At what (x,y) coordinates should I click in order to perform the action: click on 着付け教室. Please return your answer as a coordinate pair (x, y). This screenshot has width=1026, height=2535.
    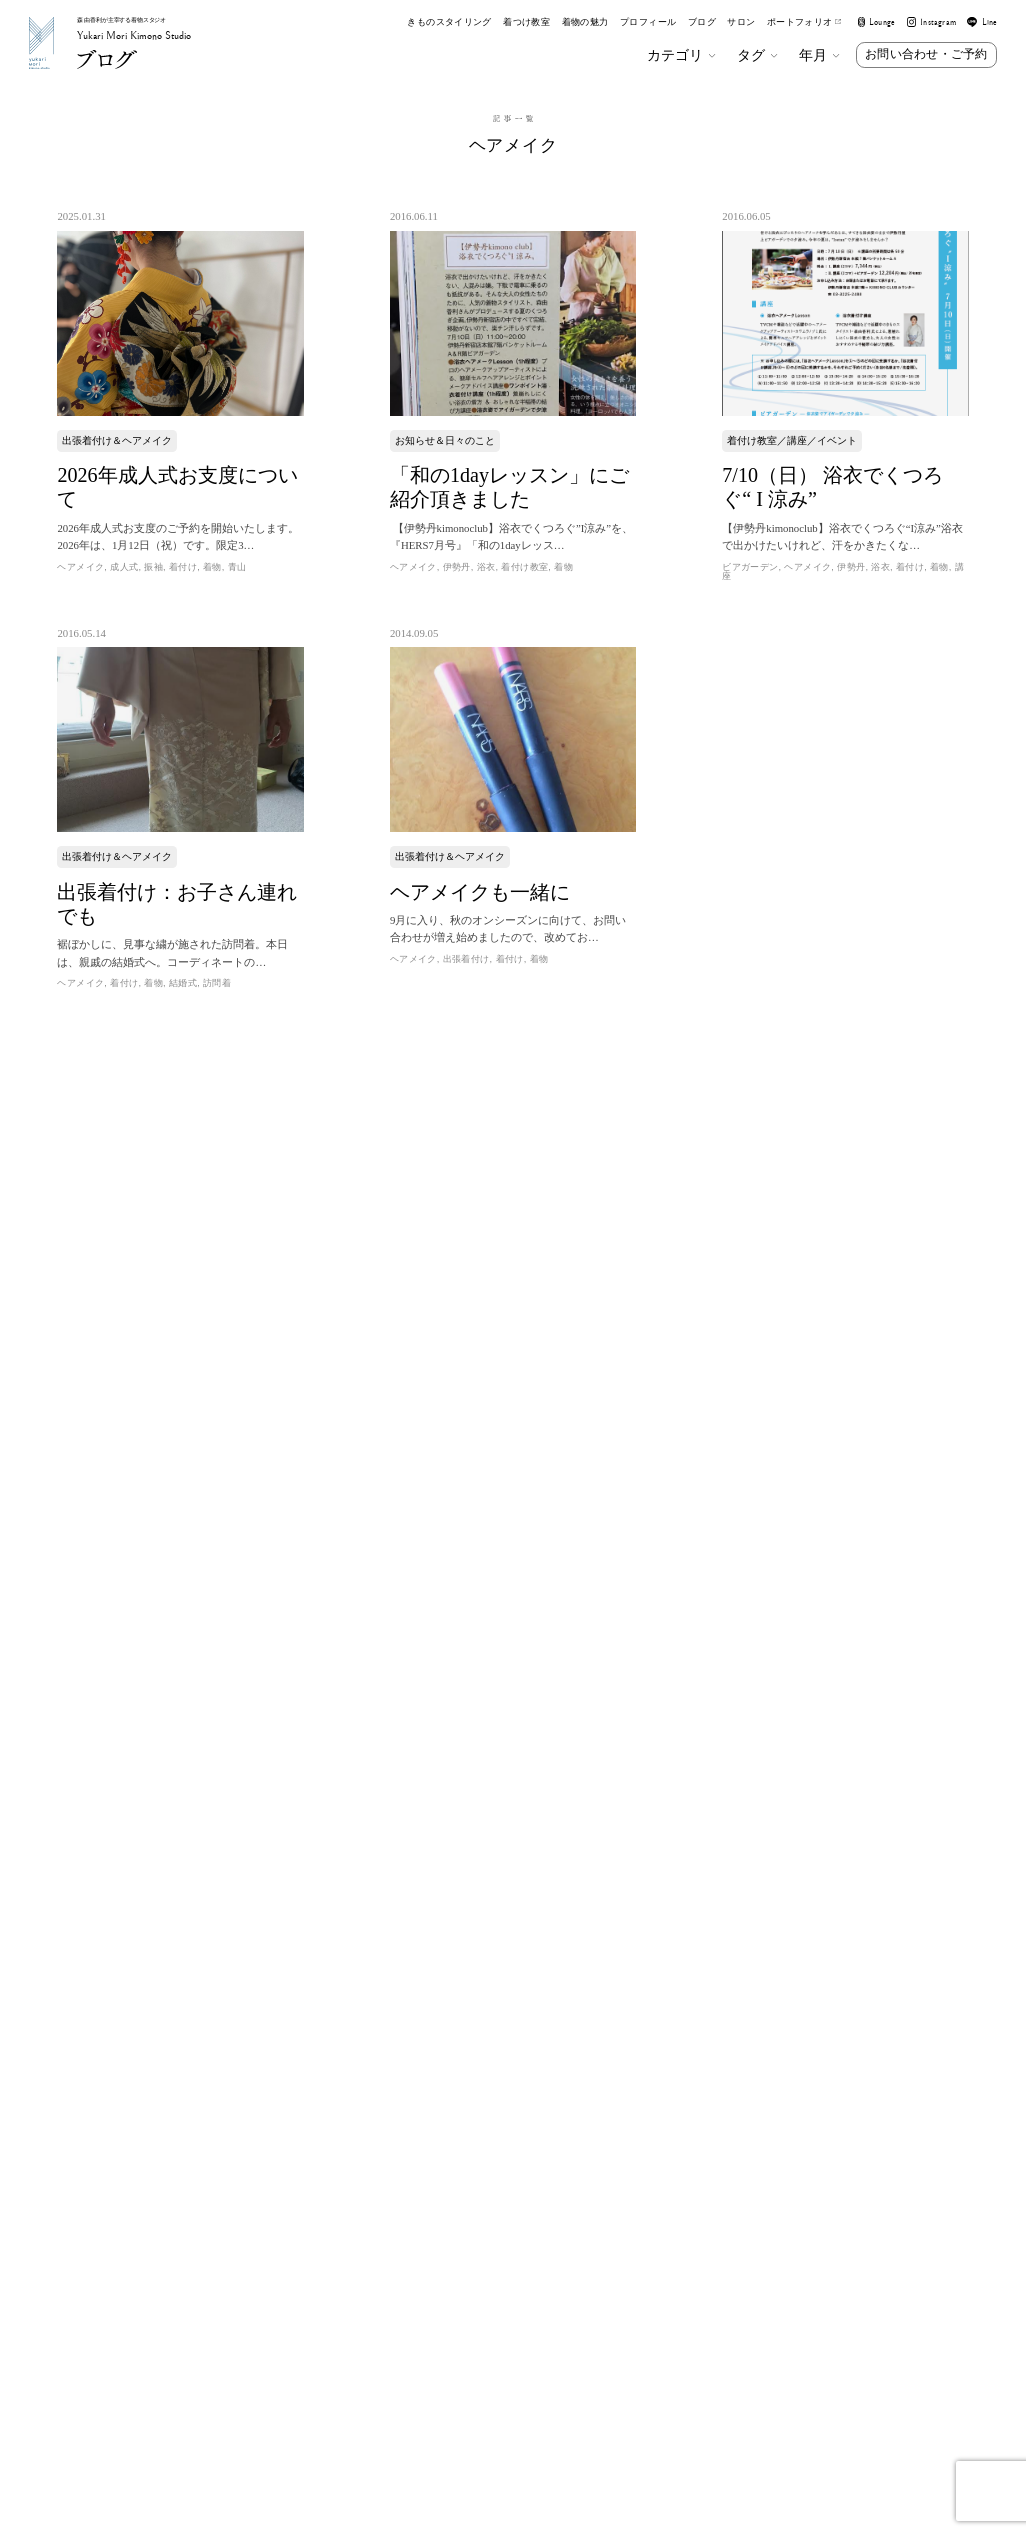
    Looking at the image, I should click on (524, 567).